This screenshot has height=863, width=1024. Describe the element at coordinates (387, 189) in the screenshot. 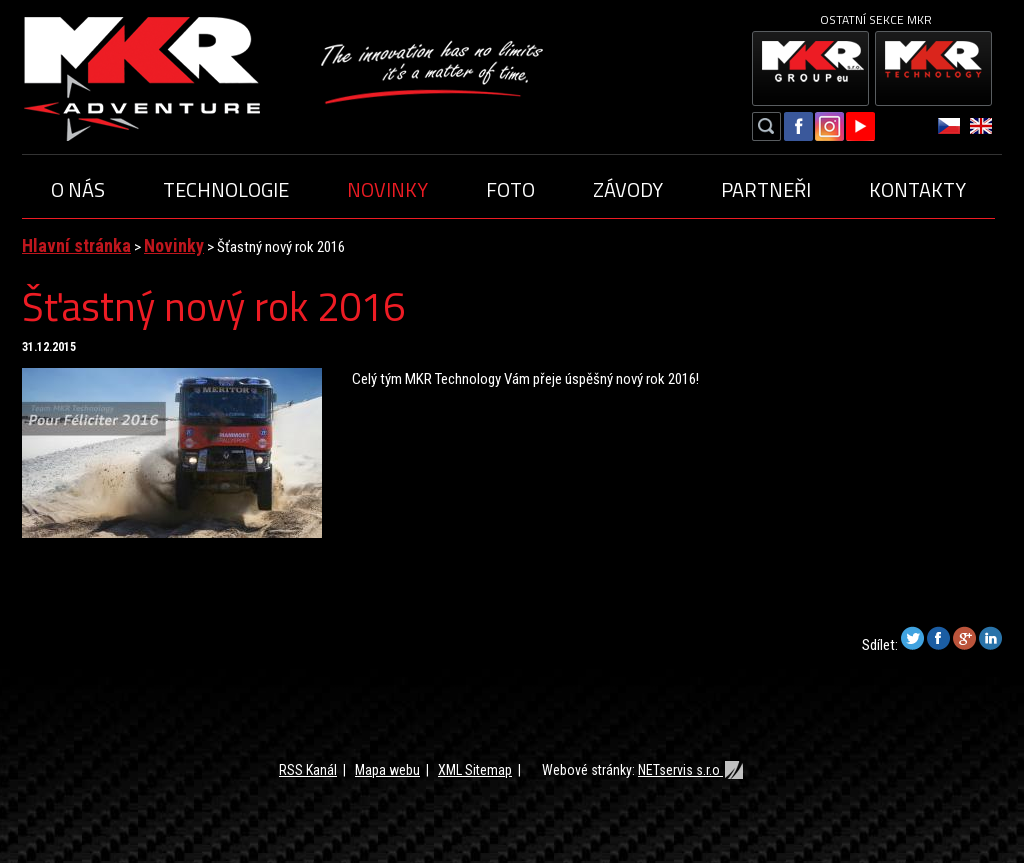

I see `Novinky` at that location.